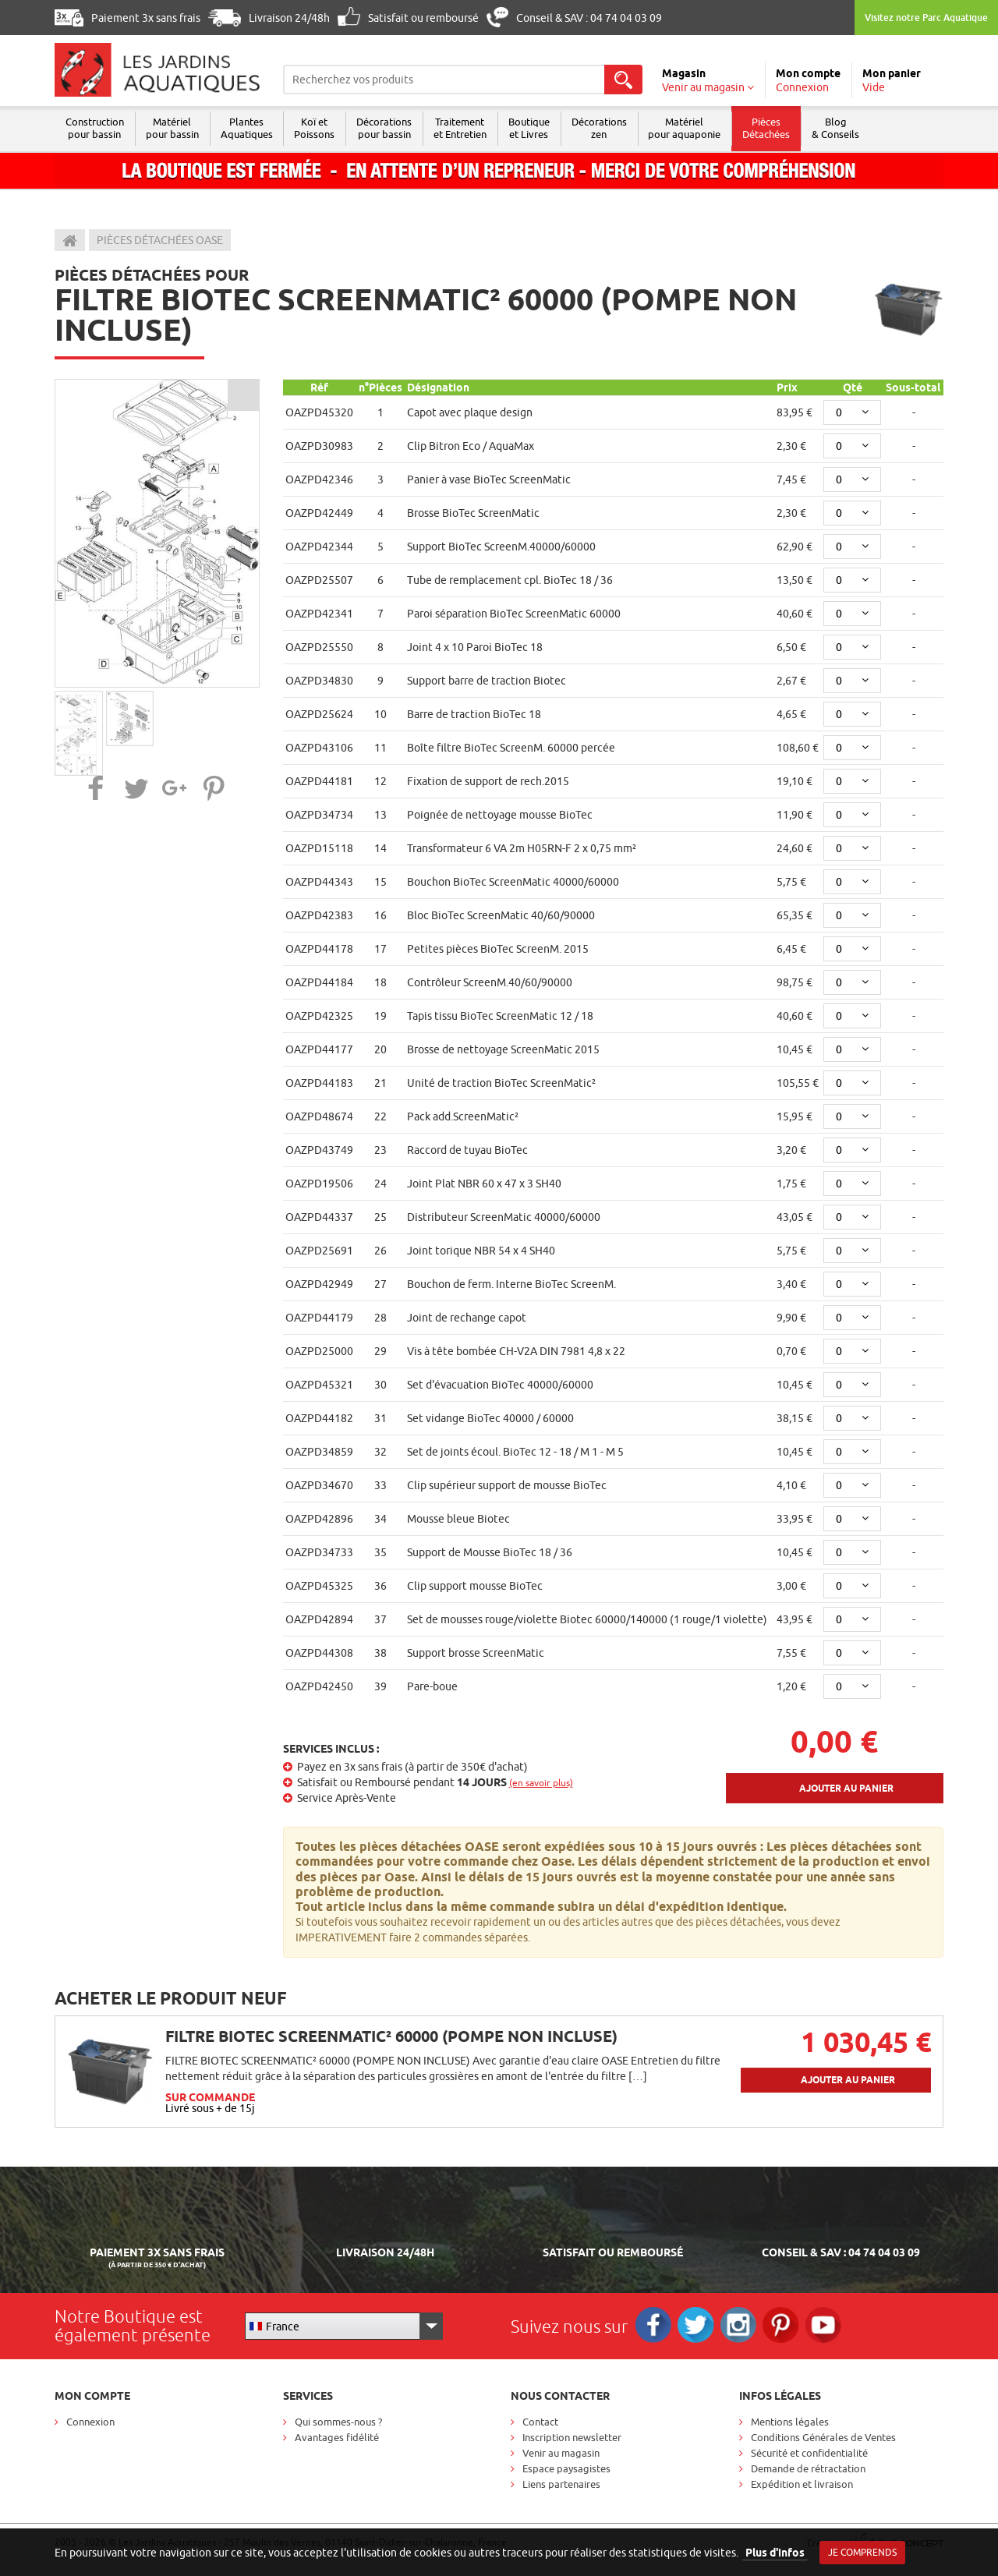 The image size is (998, 2576). Describe the element at coordinates (251, 128) in the screenshot. I see `Plantes Aquatiques` at that location.